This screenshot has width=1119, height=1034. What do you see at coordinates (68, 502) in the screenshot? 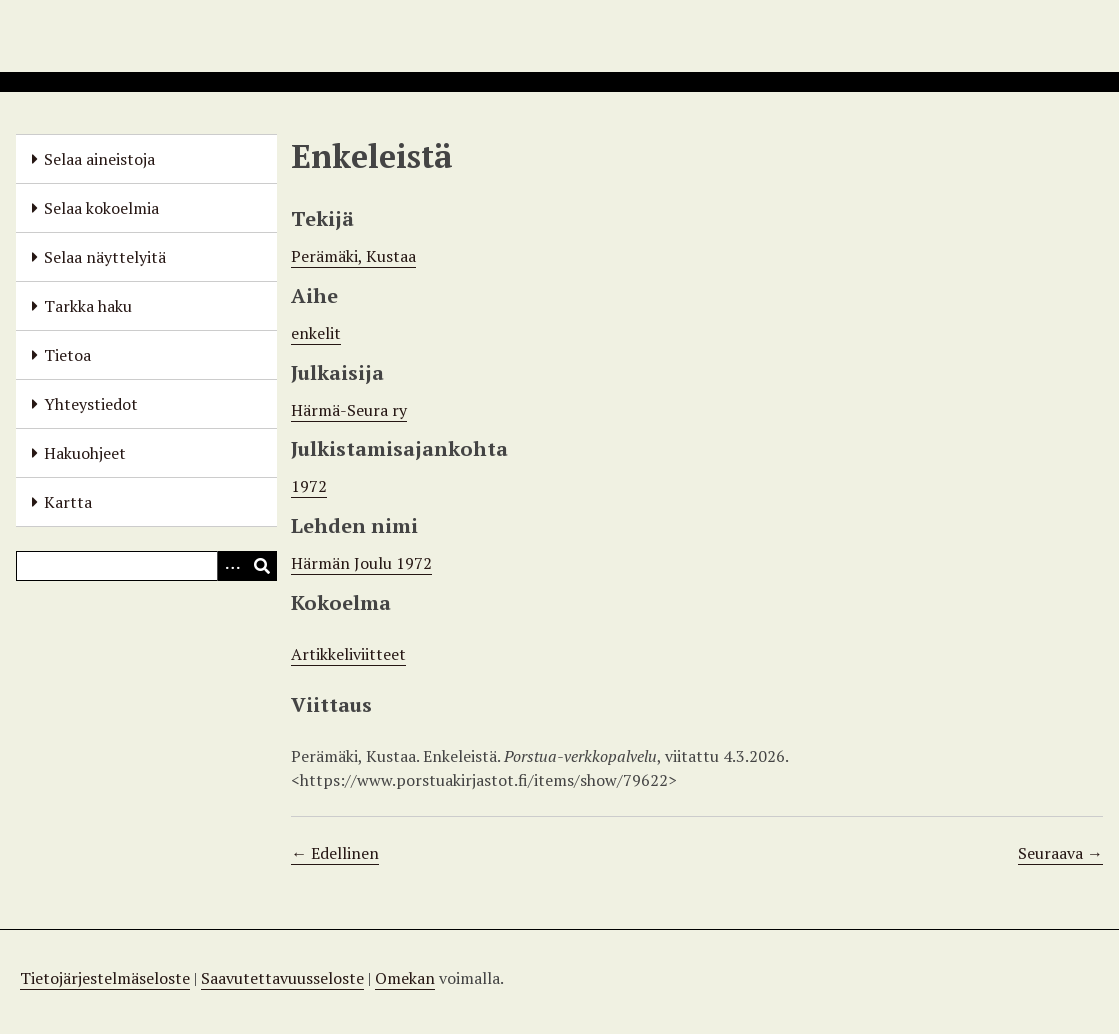
I see `Kartta` at bounding box center [68, 502].